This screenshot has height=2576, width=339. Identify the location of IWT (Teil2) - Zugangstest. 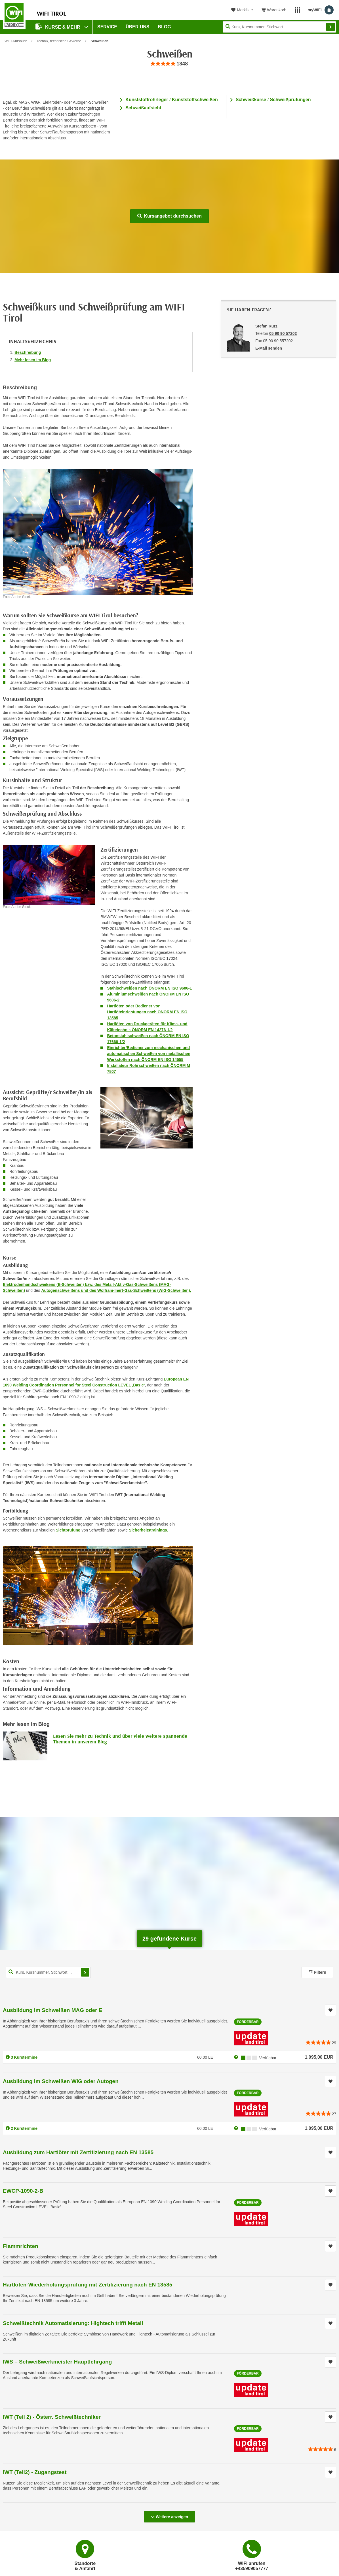
(34, 2472).